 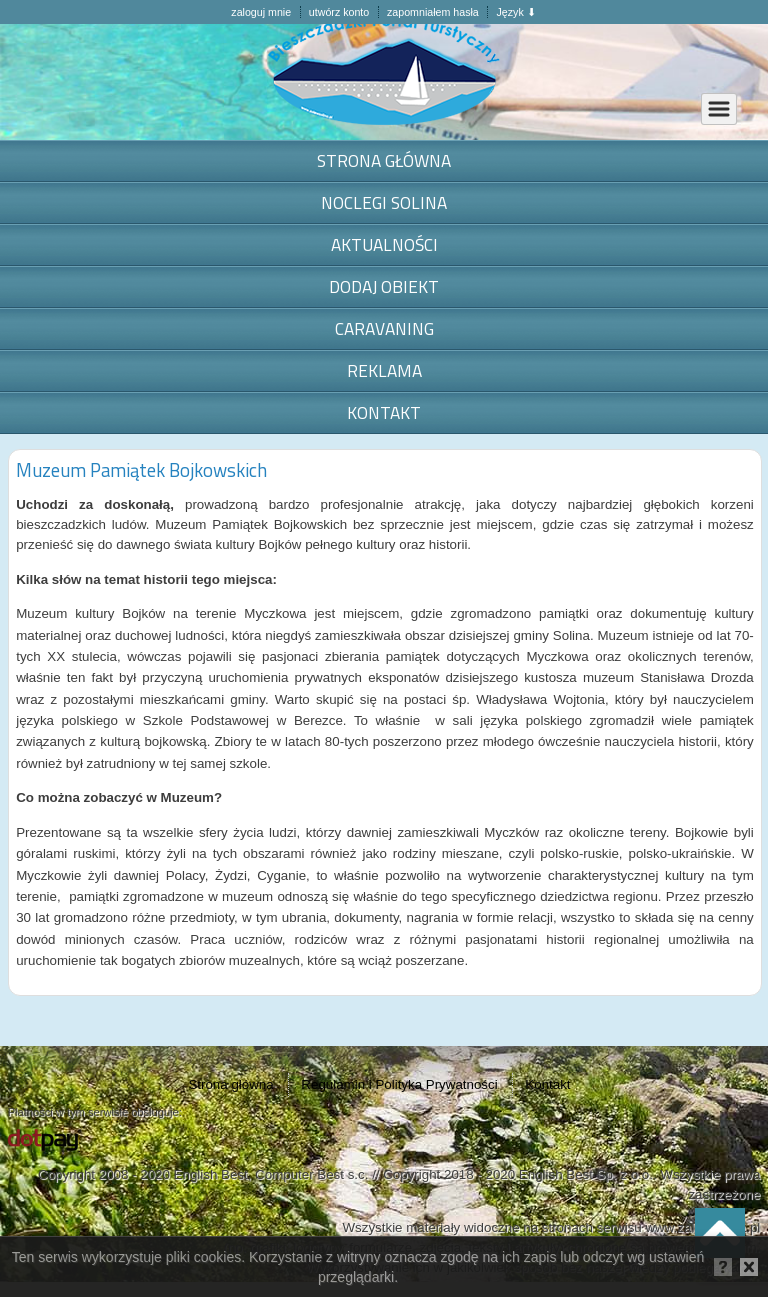 I want to click on Strona główna, so click(x=384, y=160).